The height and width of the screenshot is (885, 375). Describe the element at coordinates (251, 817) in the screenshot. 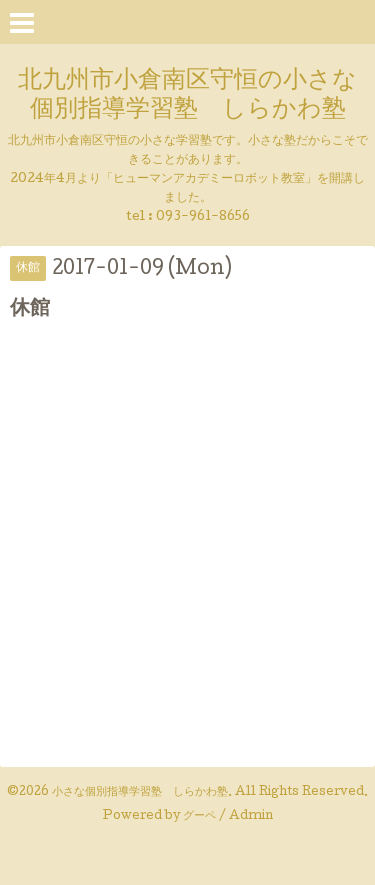

I see `Admin` at that location.